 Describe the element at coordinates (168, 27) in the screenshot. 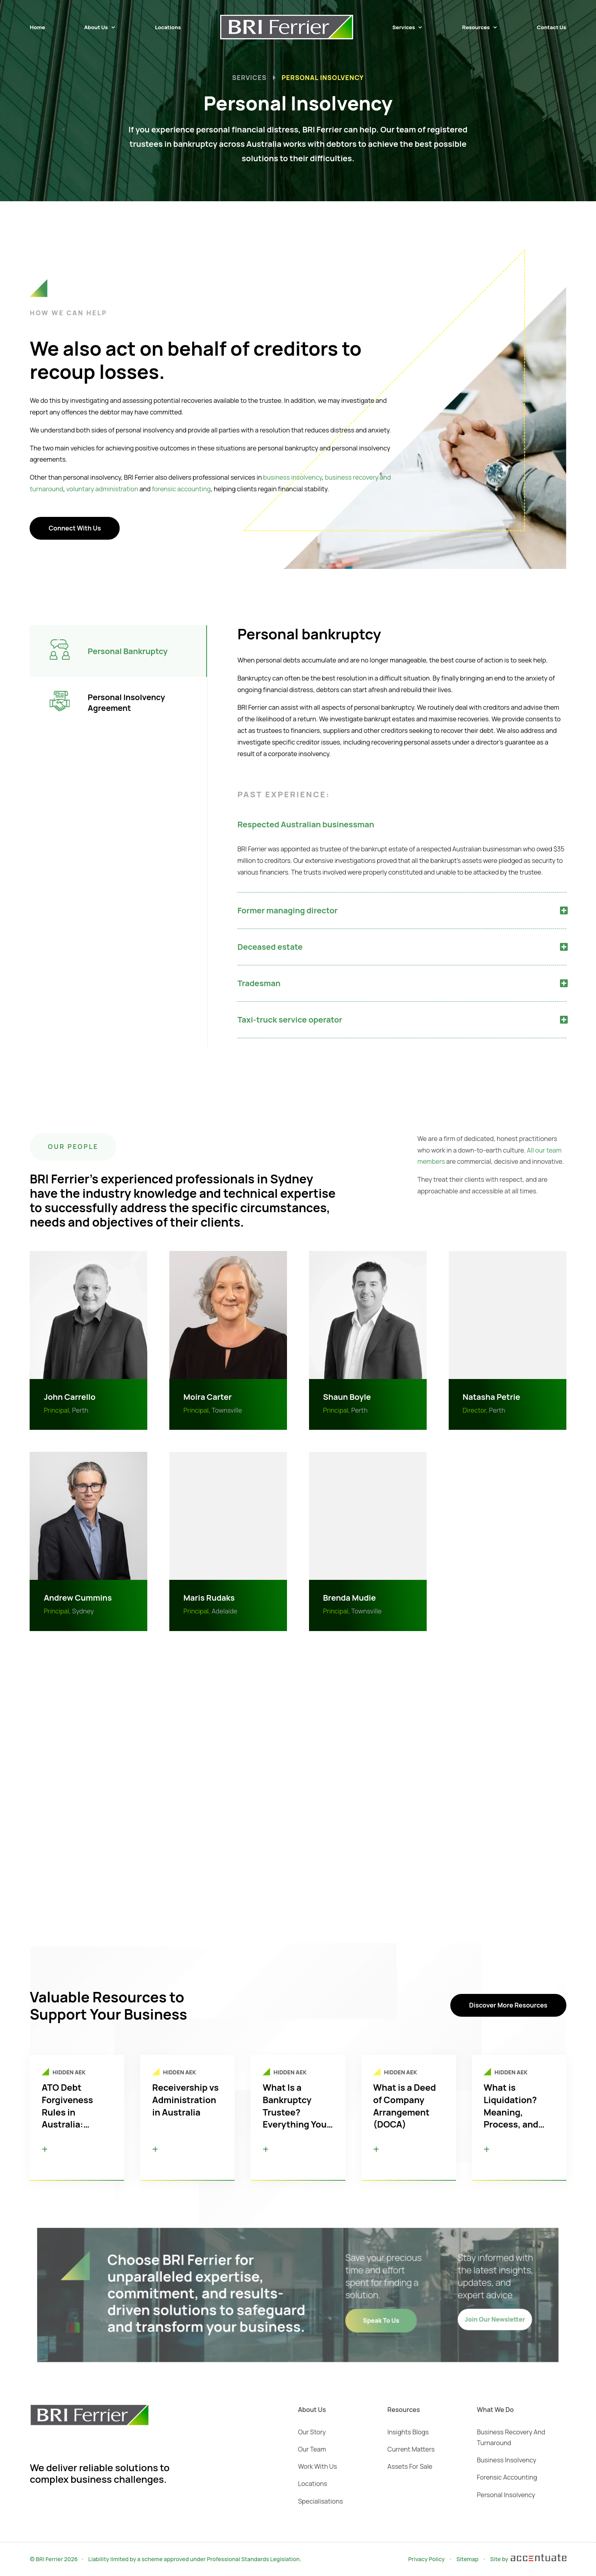

I see `Locations` at that location.